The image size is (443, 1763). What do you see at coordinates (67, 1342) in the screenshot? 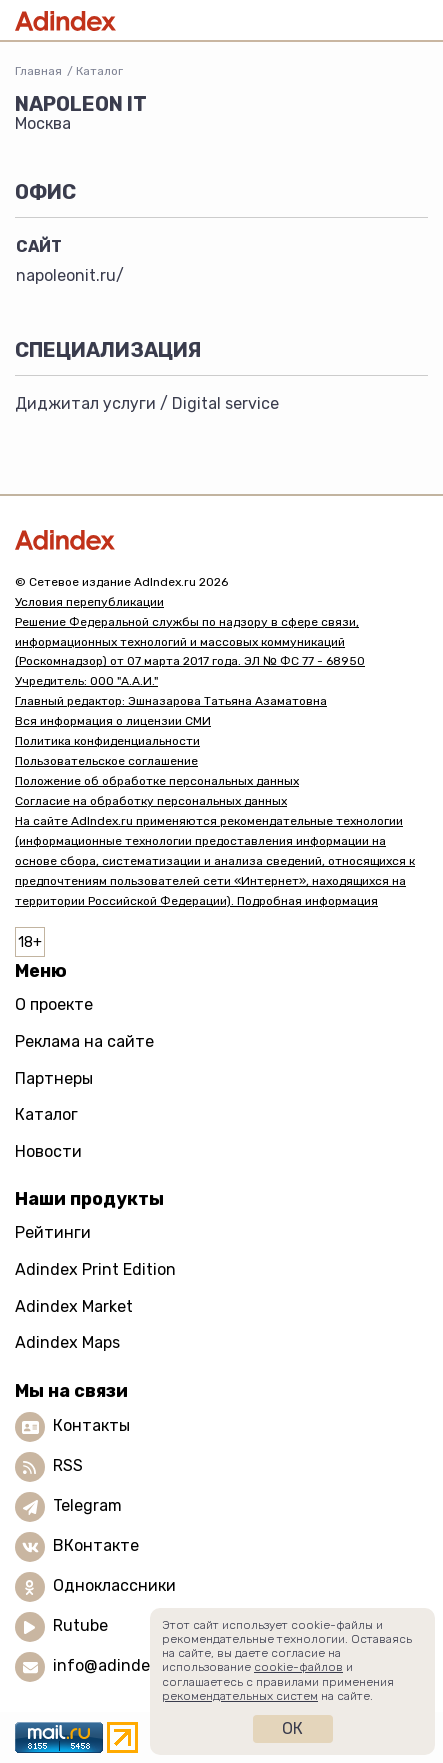
I see `Adindex Maps` at bounding box center [67, 1342].